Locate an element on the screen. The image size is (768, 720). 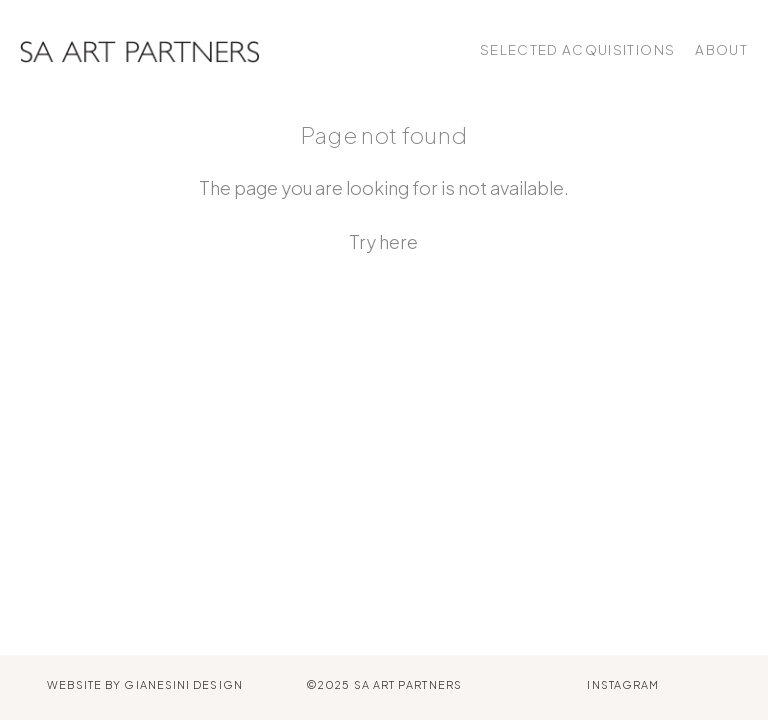
About is located at coordinates (721, 49).